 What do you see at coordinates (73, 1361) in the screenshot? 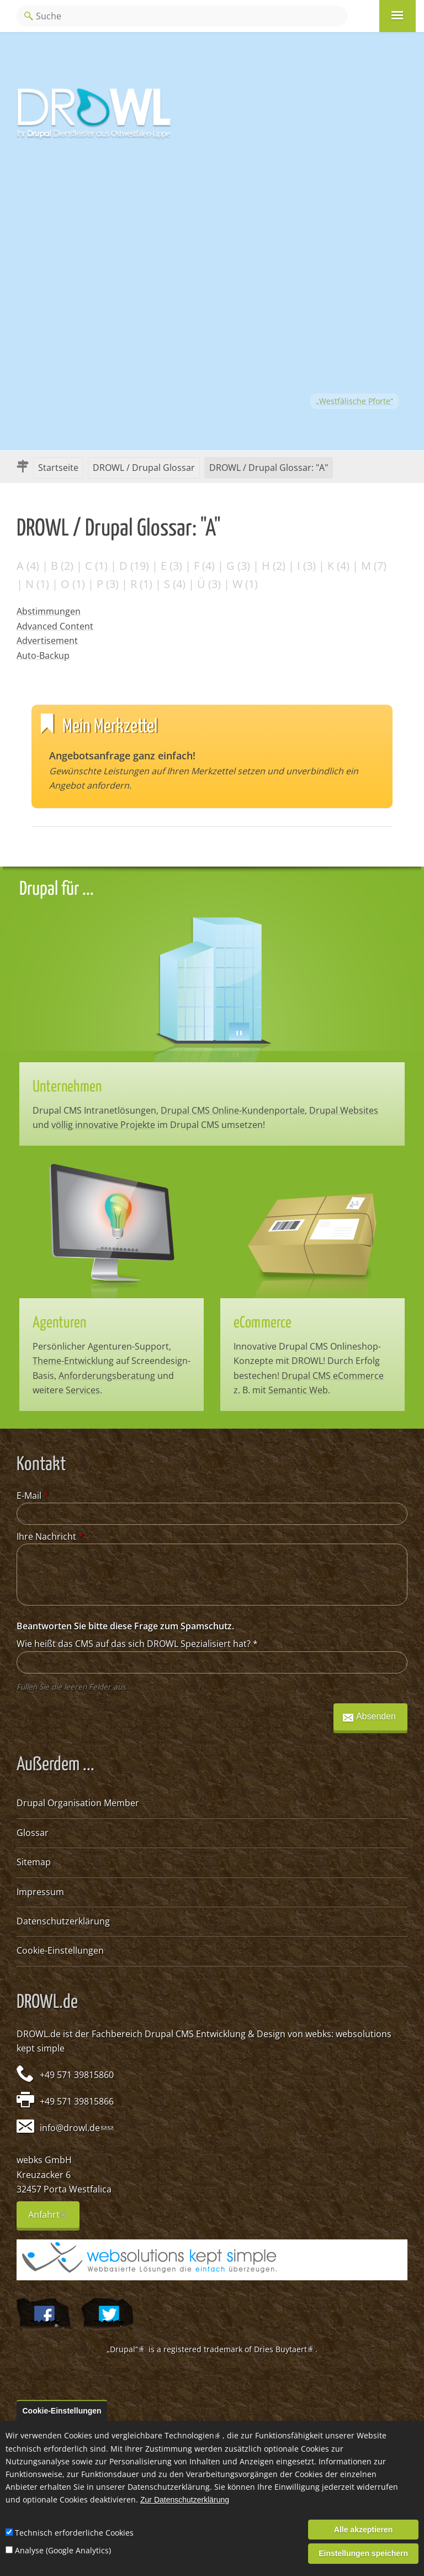
I see `Theme-Entwicklung` at bounding box center [73, 1361].